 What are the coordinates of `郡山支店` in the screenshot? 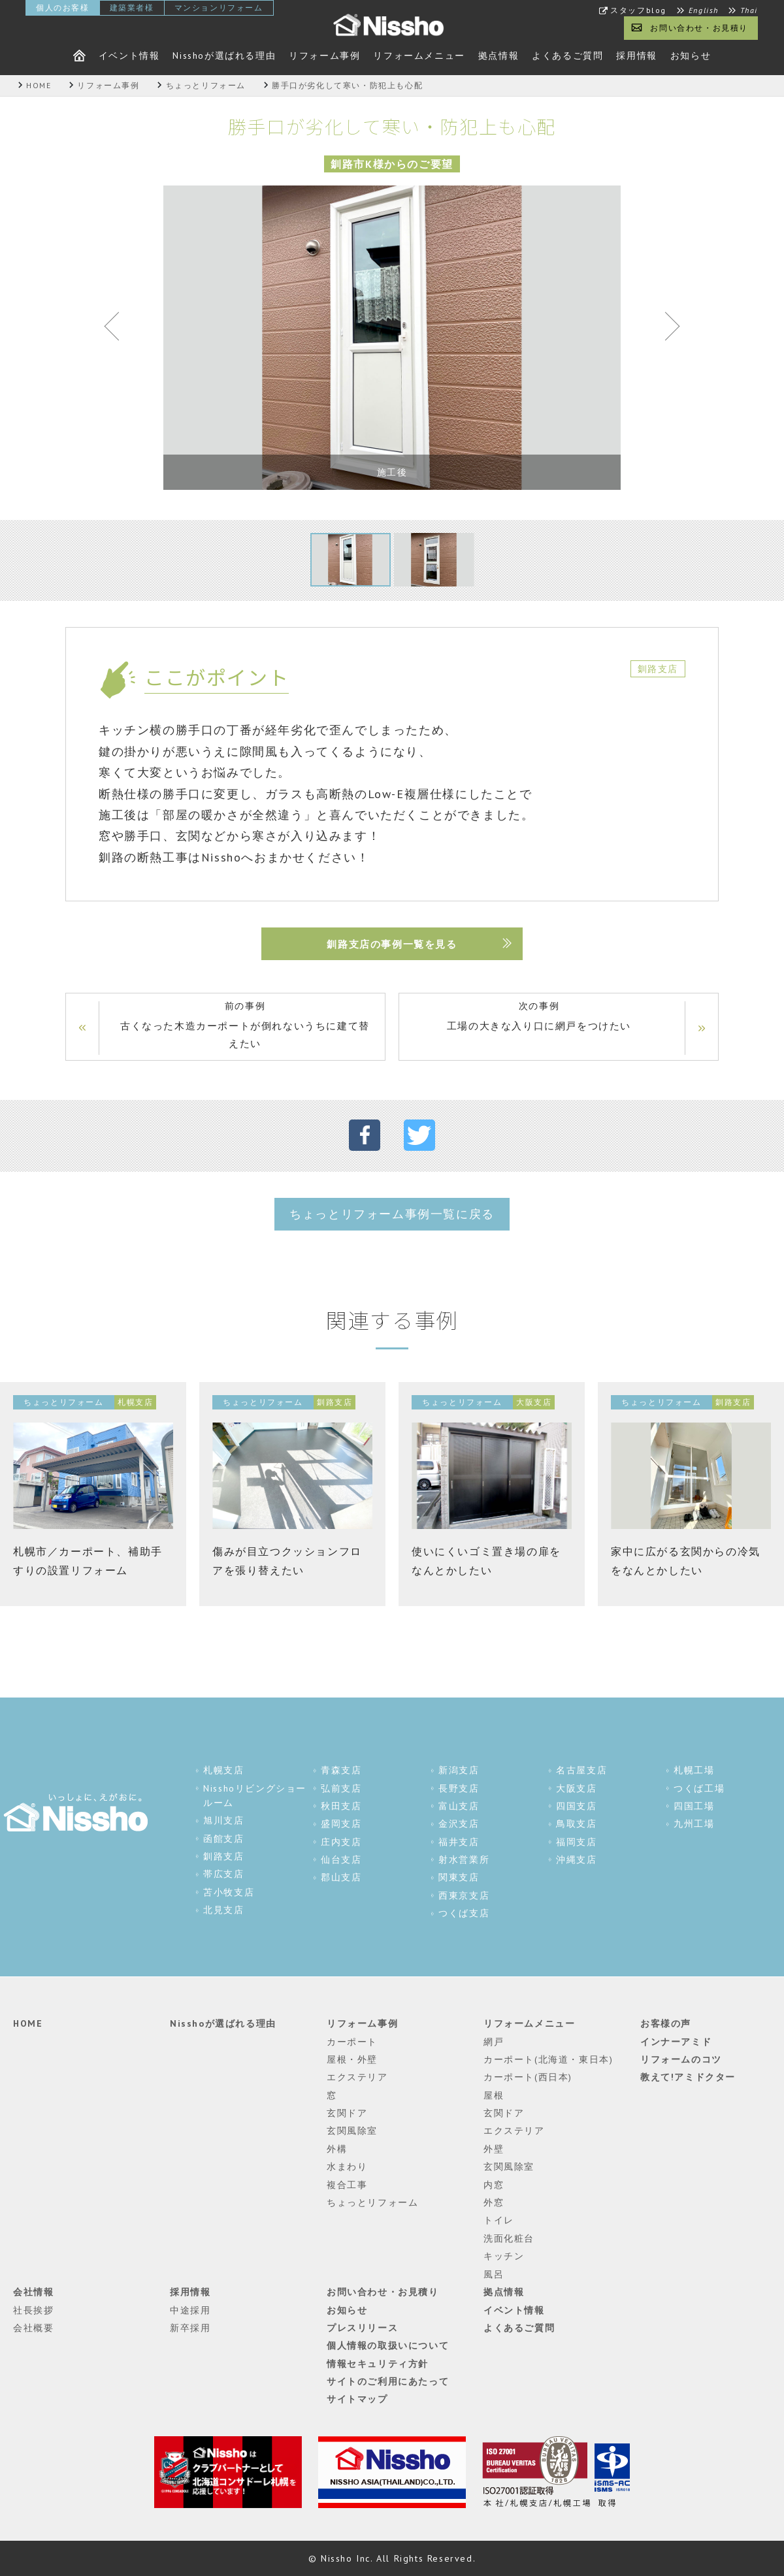 It's located at (341, 1877).